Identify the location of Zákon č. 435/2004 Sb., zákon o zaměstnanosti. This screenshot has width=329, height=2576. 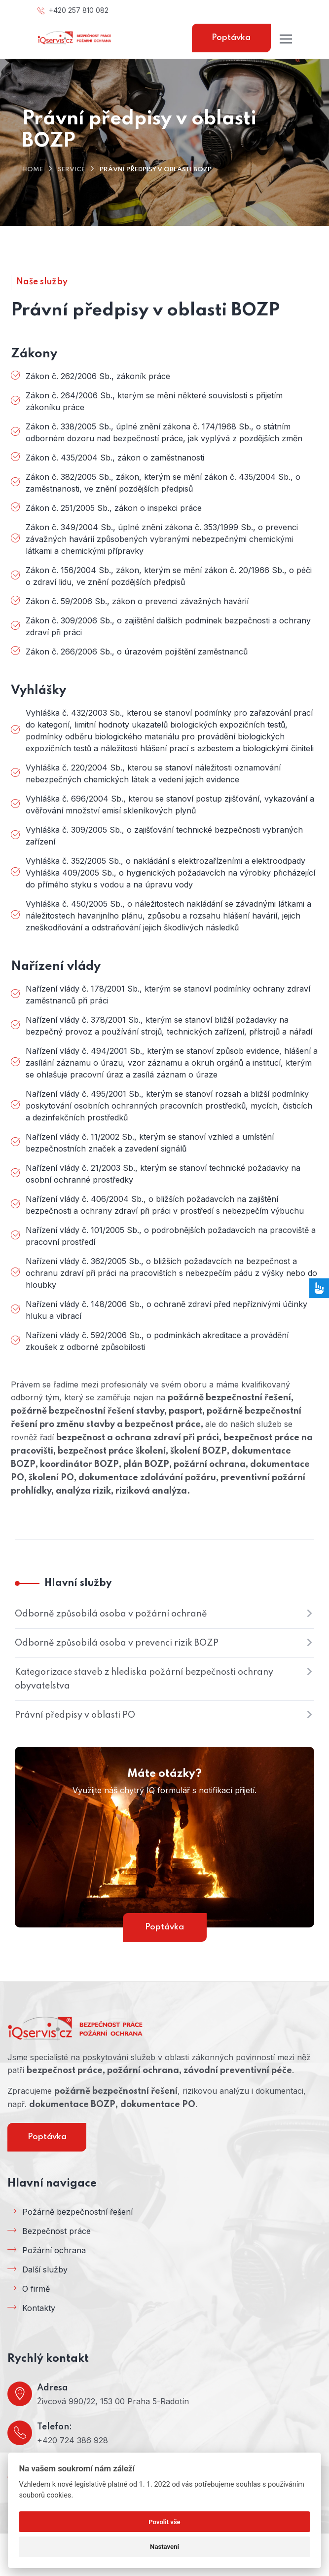
(115, 457).